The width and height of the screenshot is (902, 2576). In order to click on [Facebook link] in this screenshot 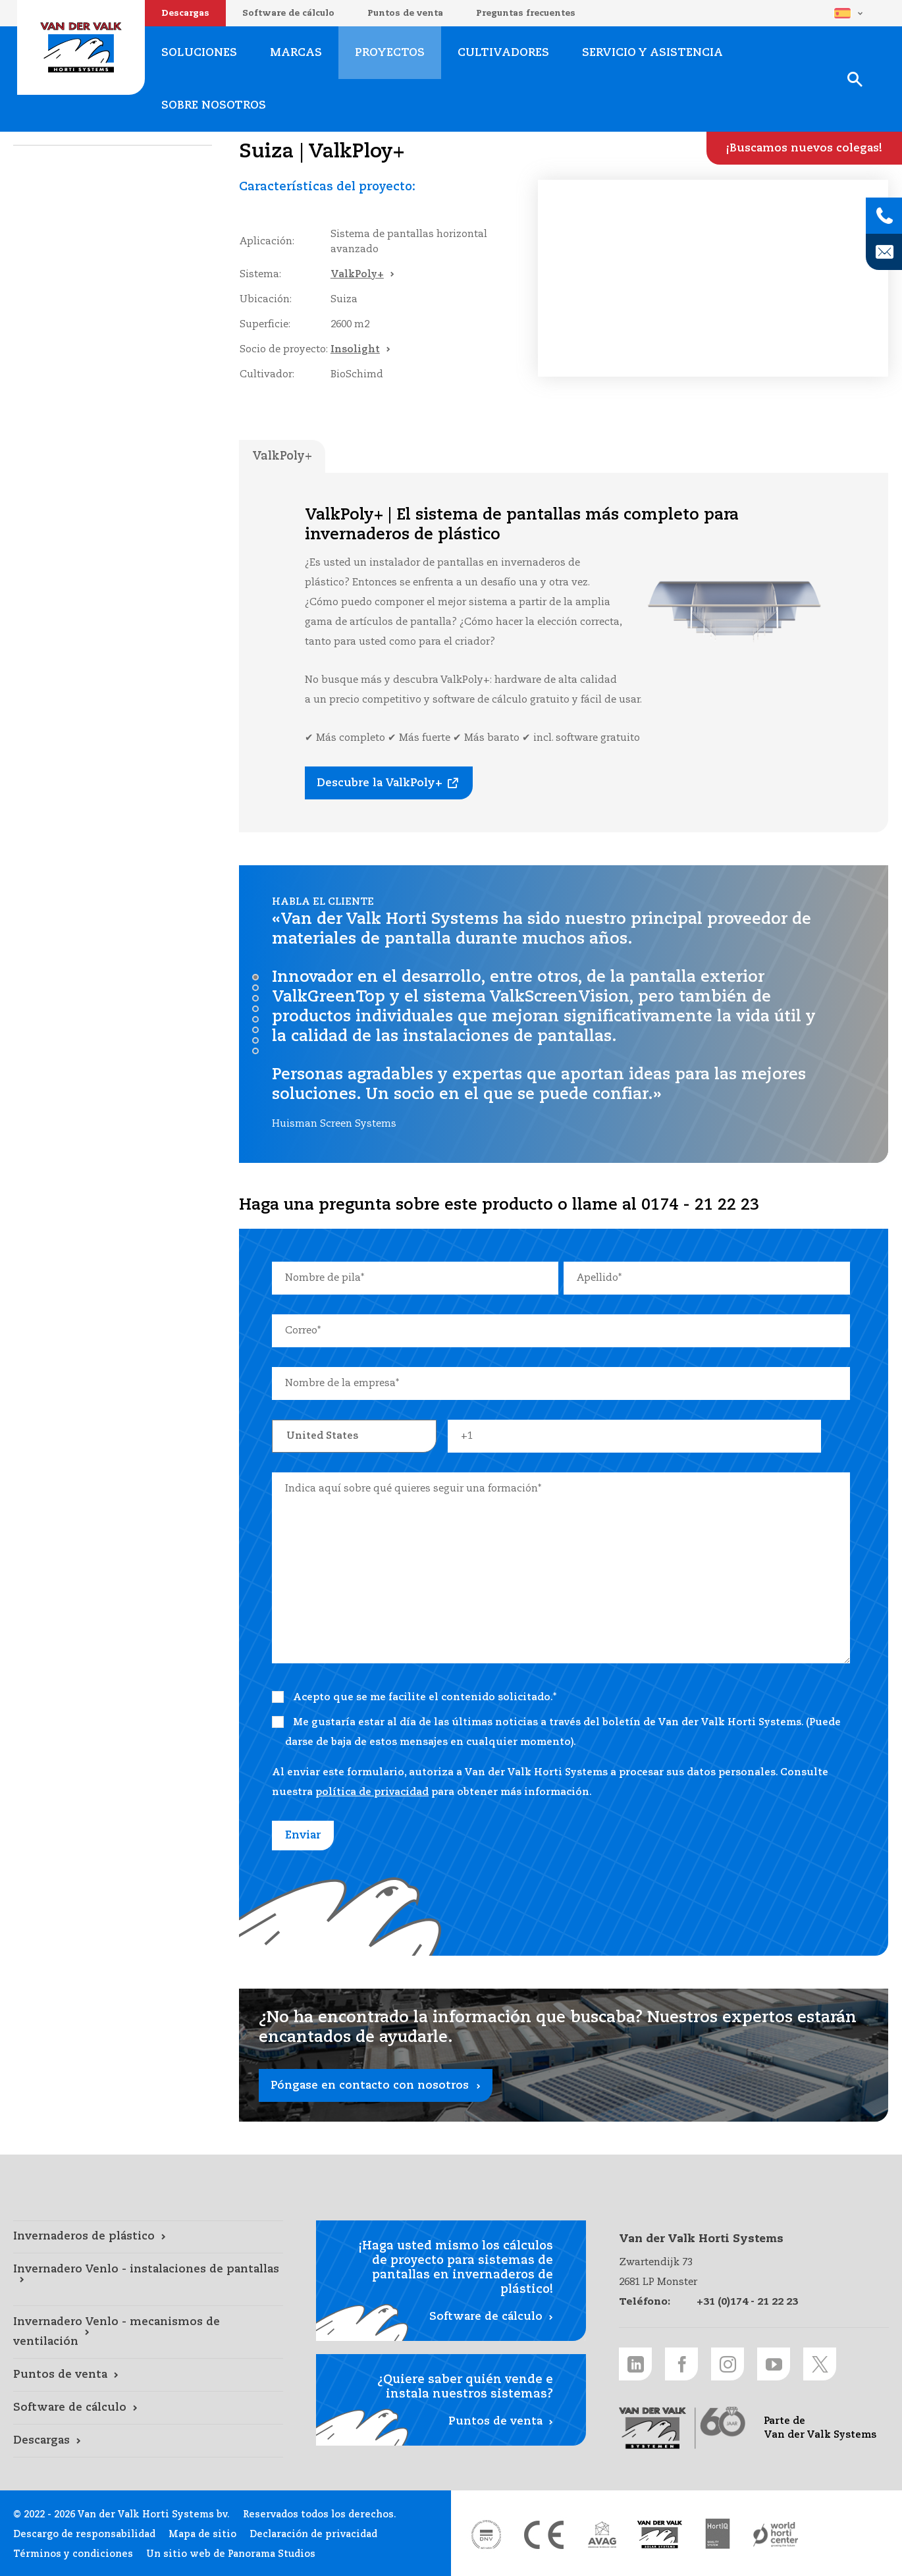, I will do `click(681, 2364)`.